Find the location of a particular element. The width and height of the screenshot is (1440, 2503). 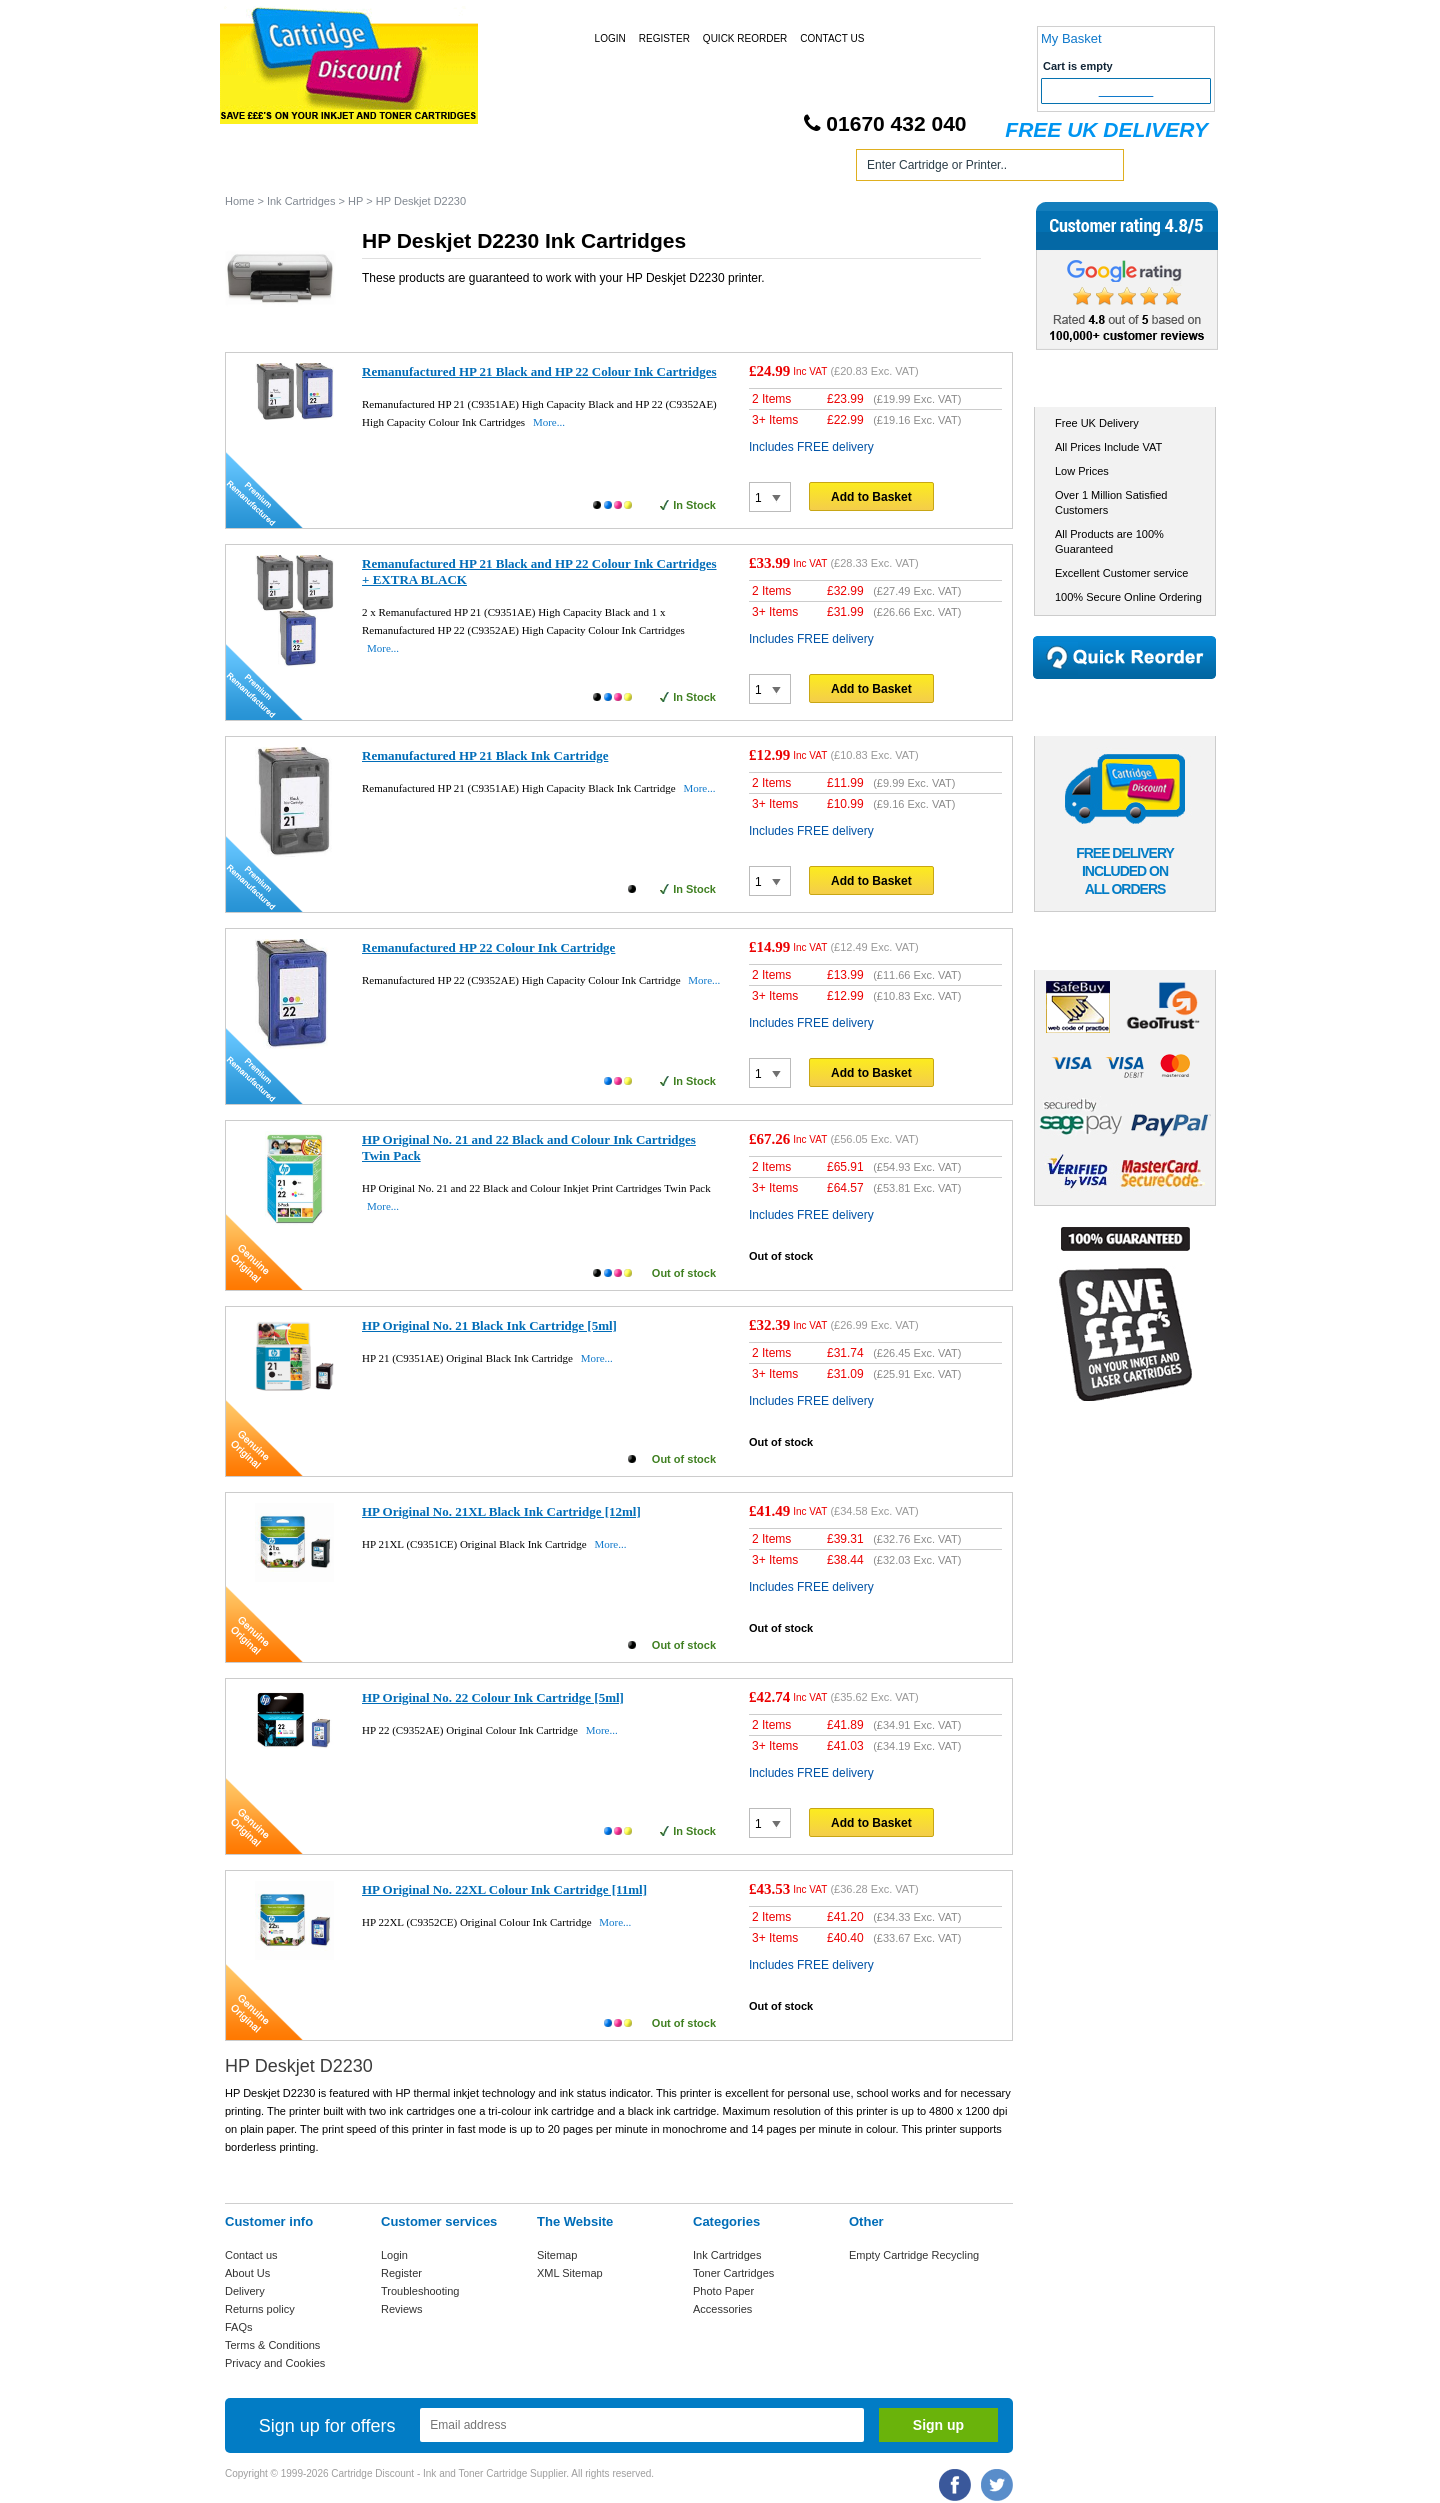

Remanufactured HP 21 Black and HP 22 Colour Ink Cartridges is located at coordinates (539, 371).